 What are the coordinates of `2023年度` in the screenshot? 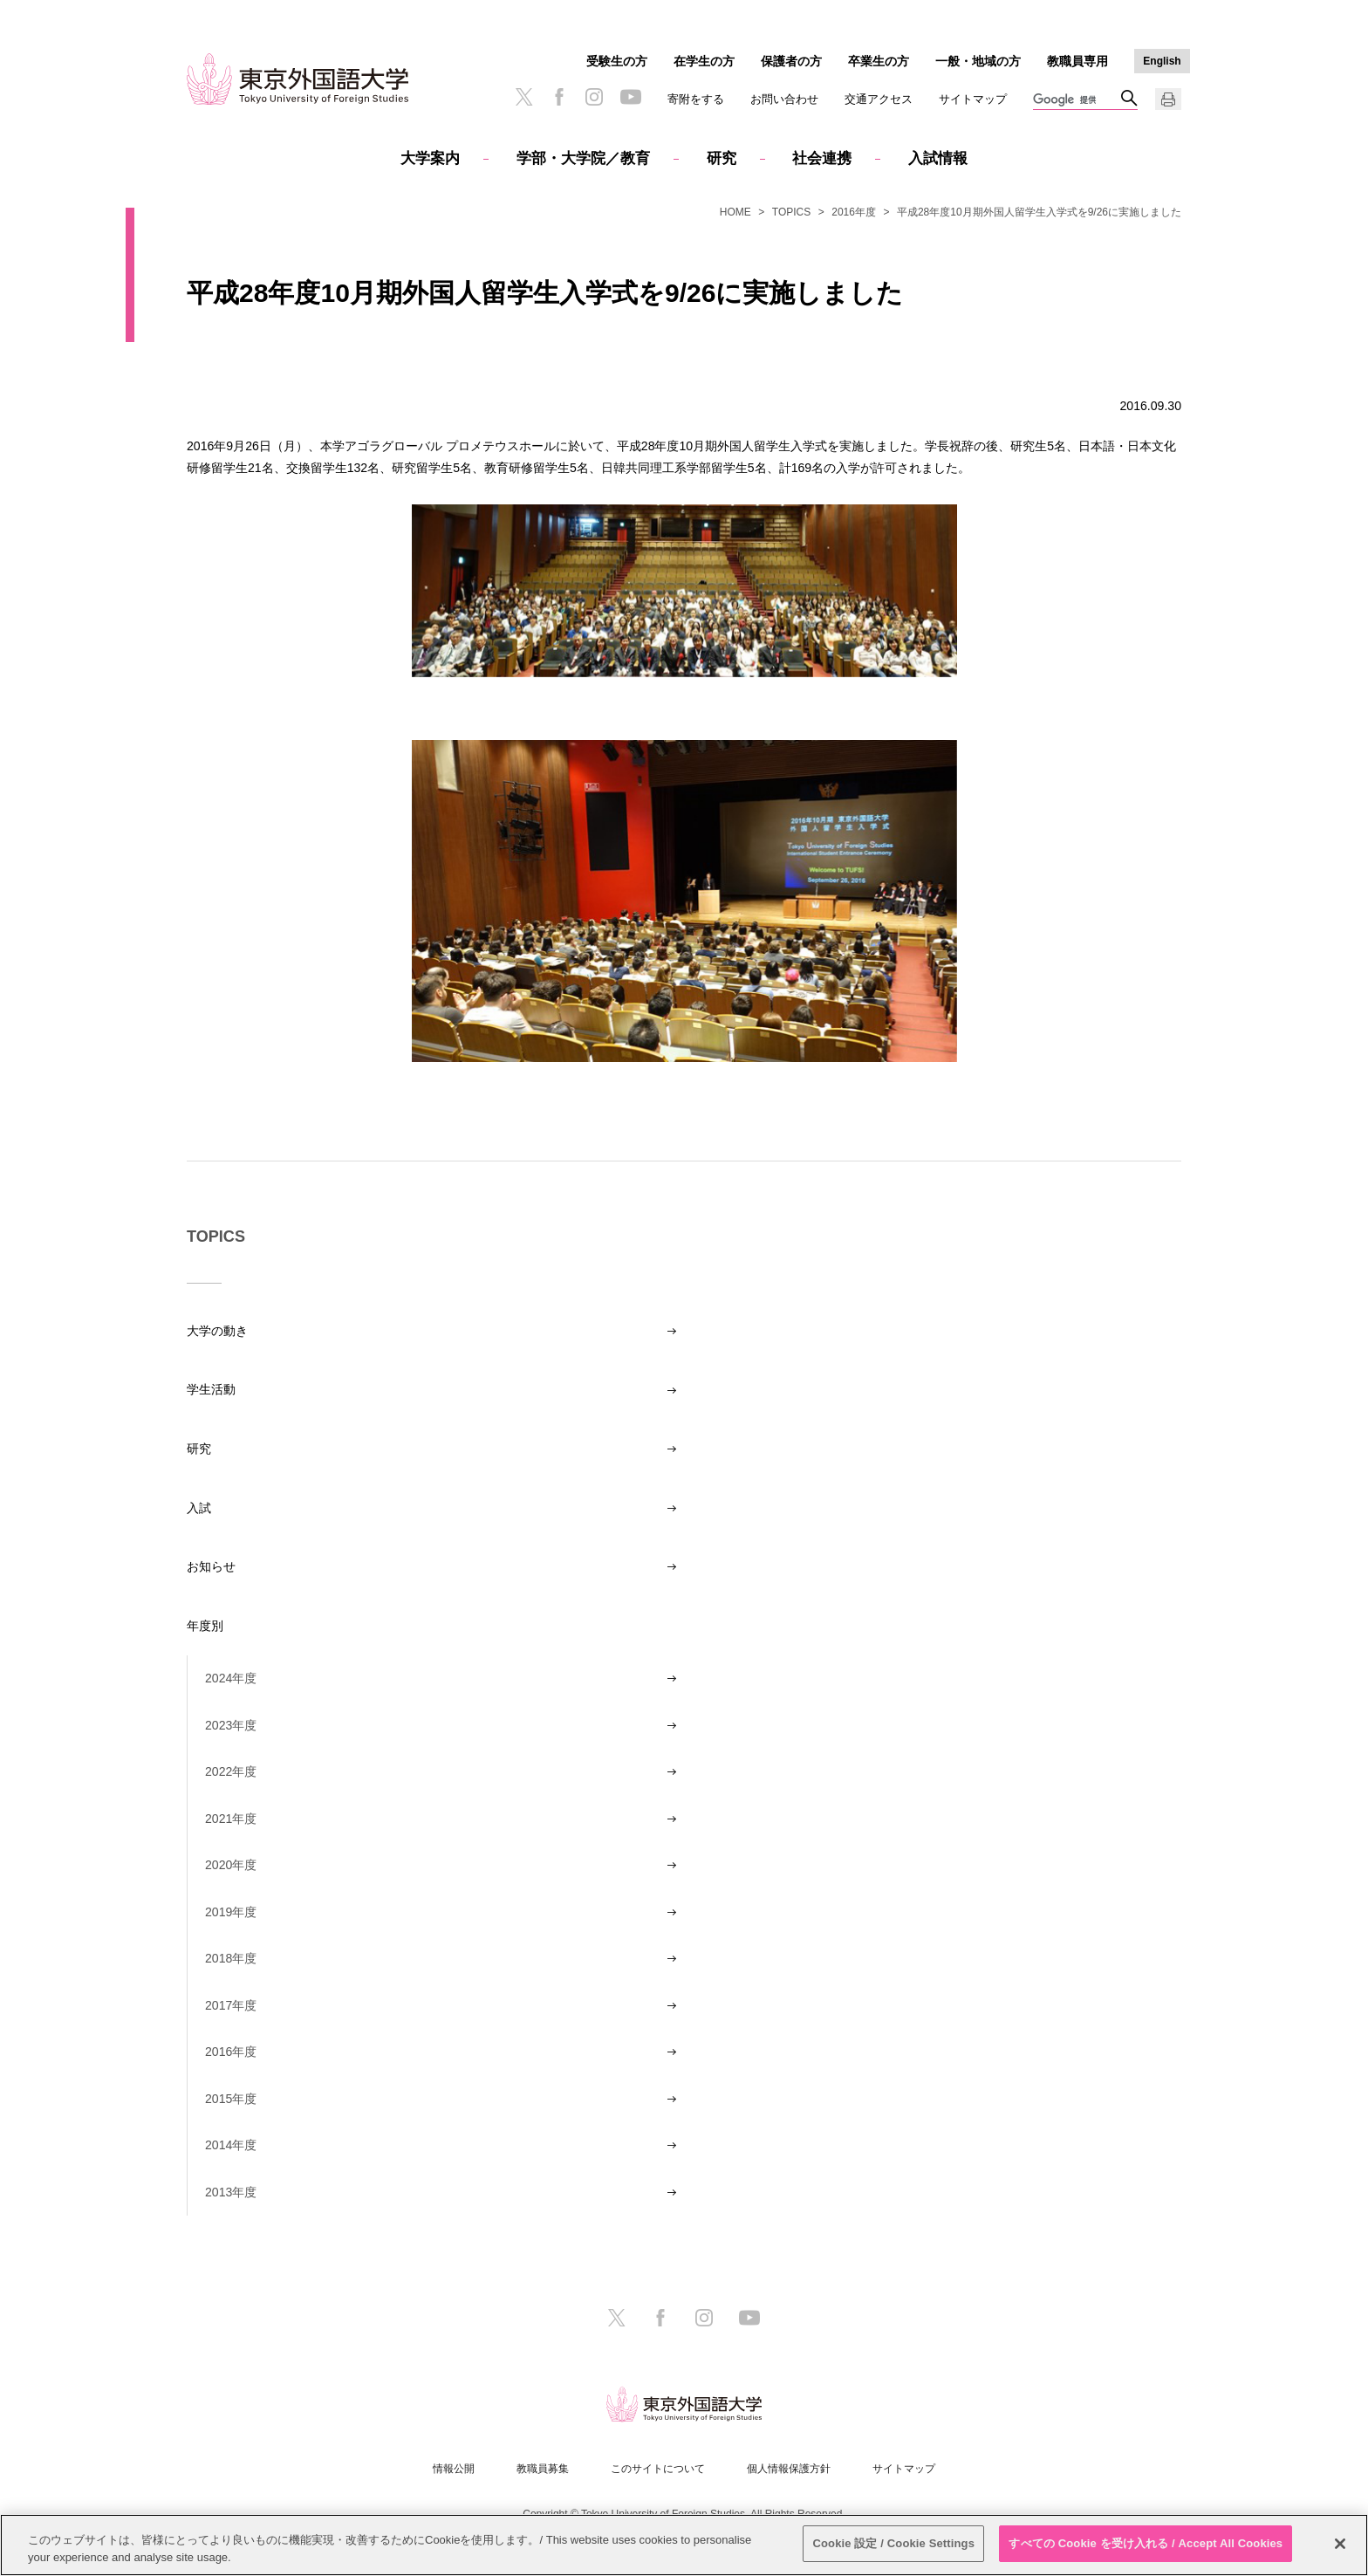 It's located at (230, 1725).